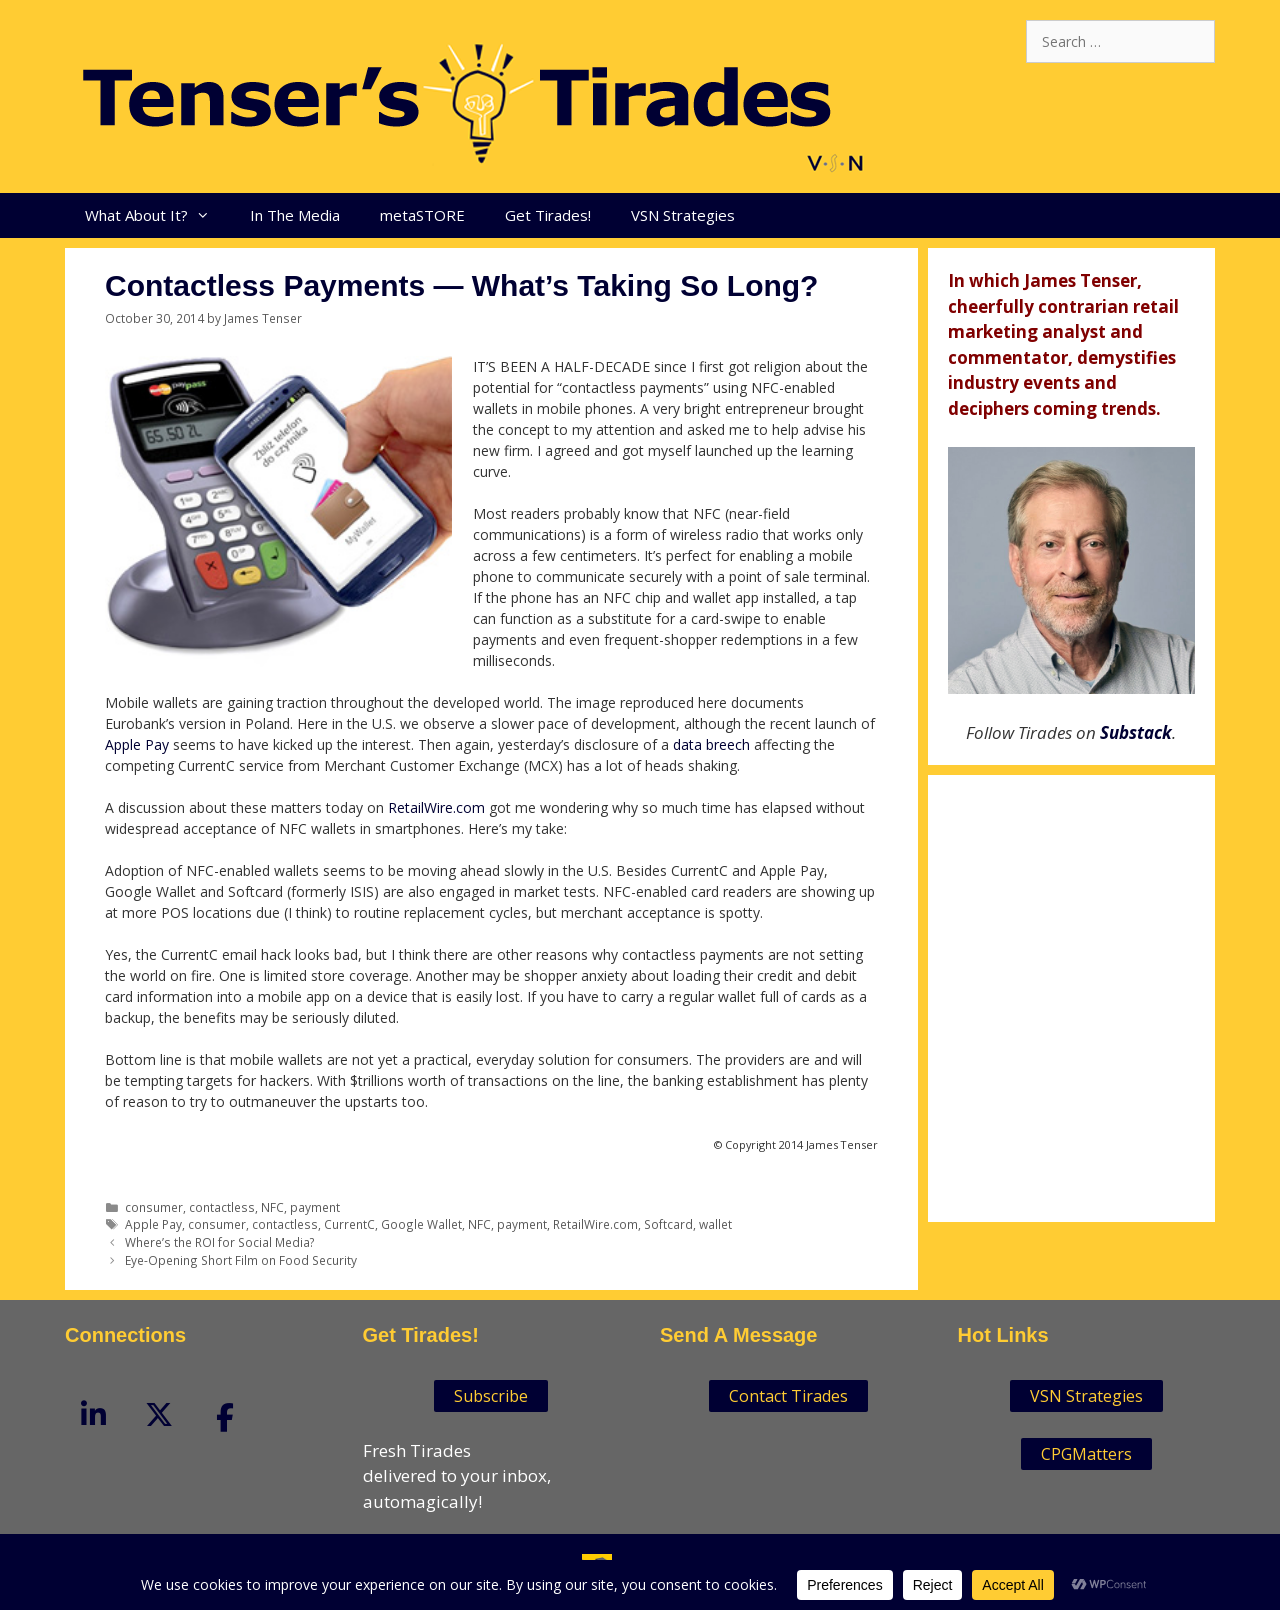 The width and height of the screenshot is (1280, 1610). Describe the element at coordinates (668, 1224) in the screenshot. I see `Softcard` at that location.